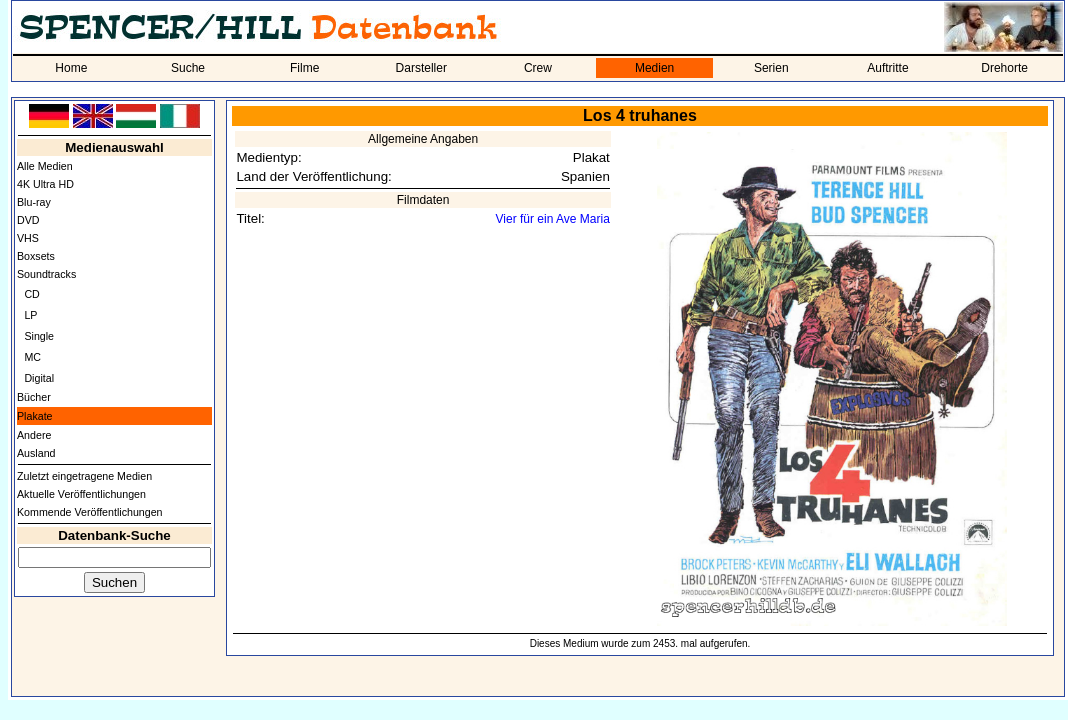 The image size is (1068, 720). What do you see at coordinates (90, 512) in the screenshot?
I see `Kommende Veröffentlichungen` at bounding box center [90, 512].